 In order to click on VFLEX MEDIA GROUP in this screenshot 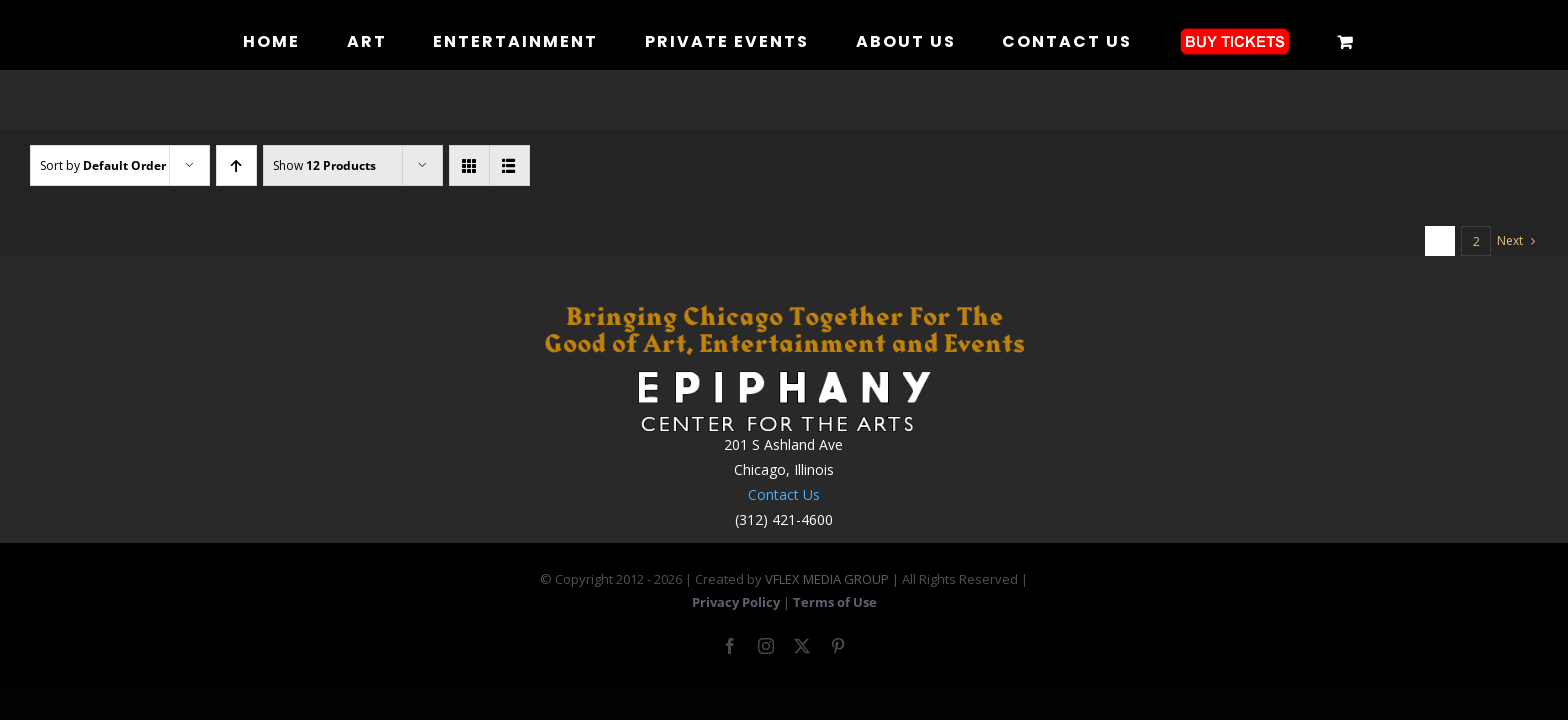, I will do `click(827, 579)`.